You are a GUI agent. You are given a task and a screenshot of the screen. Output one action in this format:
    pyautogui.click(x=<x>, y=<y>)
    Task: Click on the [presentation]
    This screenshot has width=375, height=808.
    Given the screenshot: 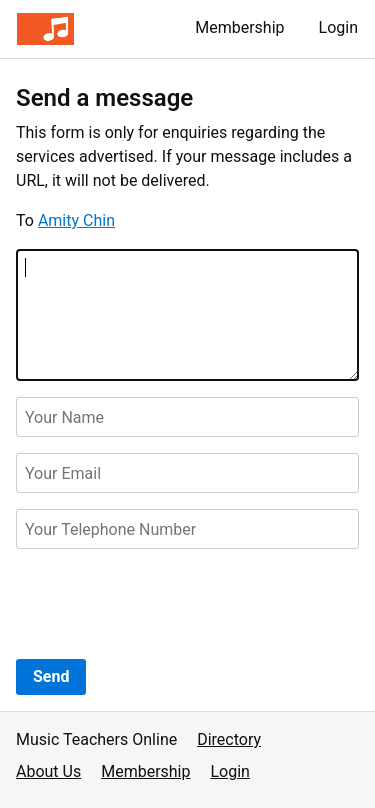 What is the action you would take?
    pyautogui.click(x=168, y=604)
    